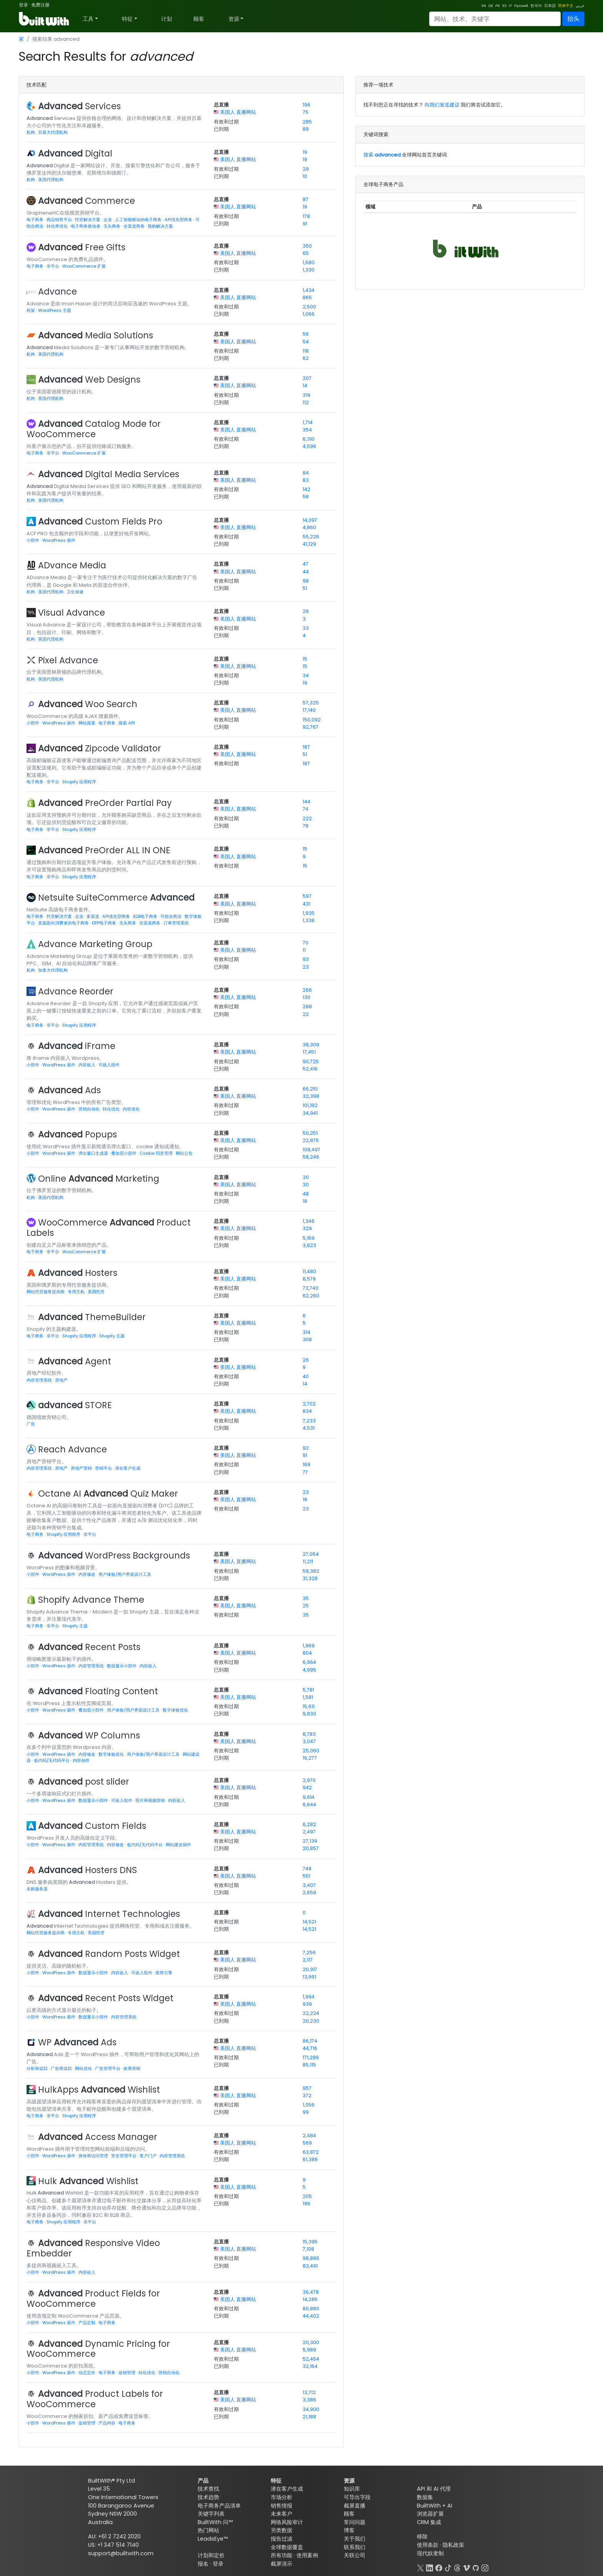 The image size is (603, 2576). Describe the element at coordinates (99, 748) in the screenshot. I see `Zipcode Validator` at that location.